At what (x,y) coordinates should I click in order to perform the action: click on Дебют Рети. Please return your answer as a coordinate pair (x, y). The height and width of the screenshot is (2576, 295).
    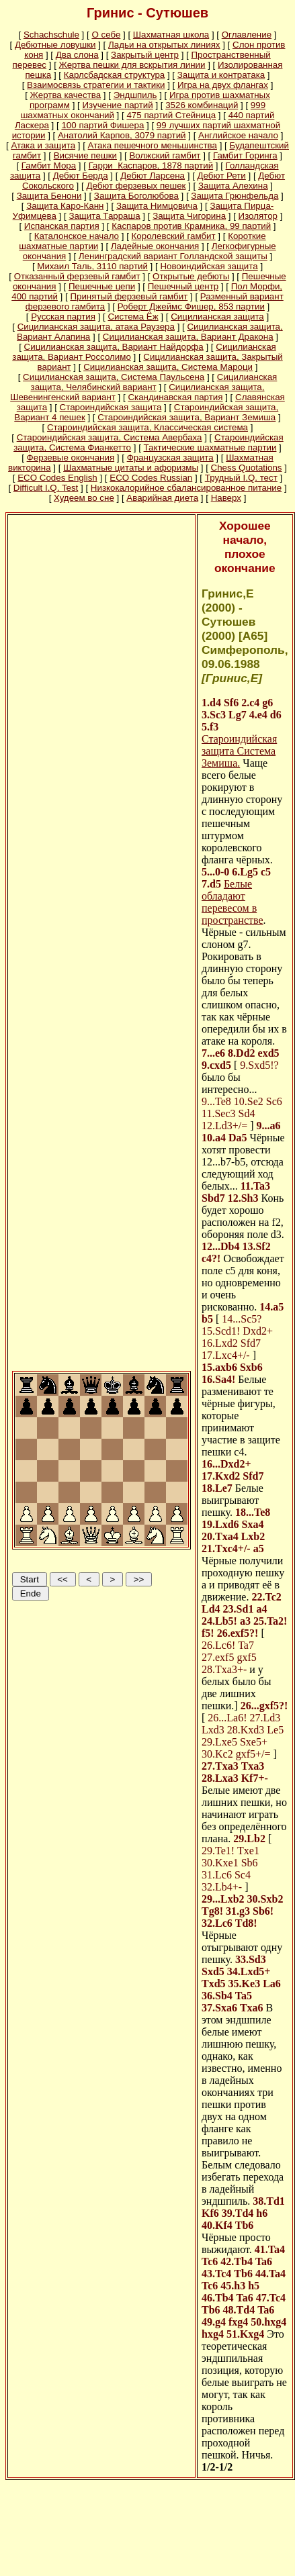
    Looking at the image, I should click on (222, 176).